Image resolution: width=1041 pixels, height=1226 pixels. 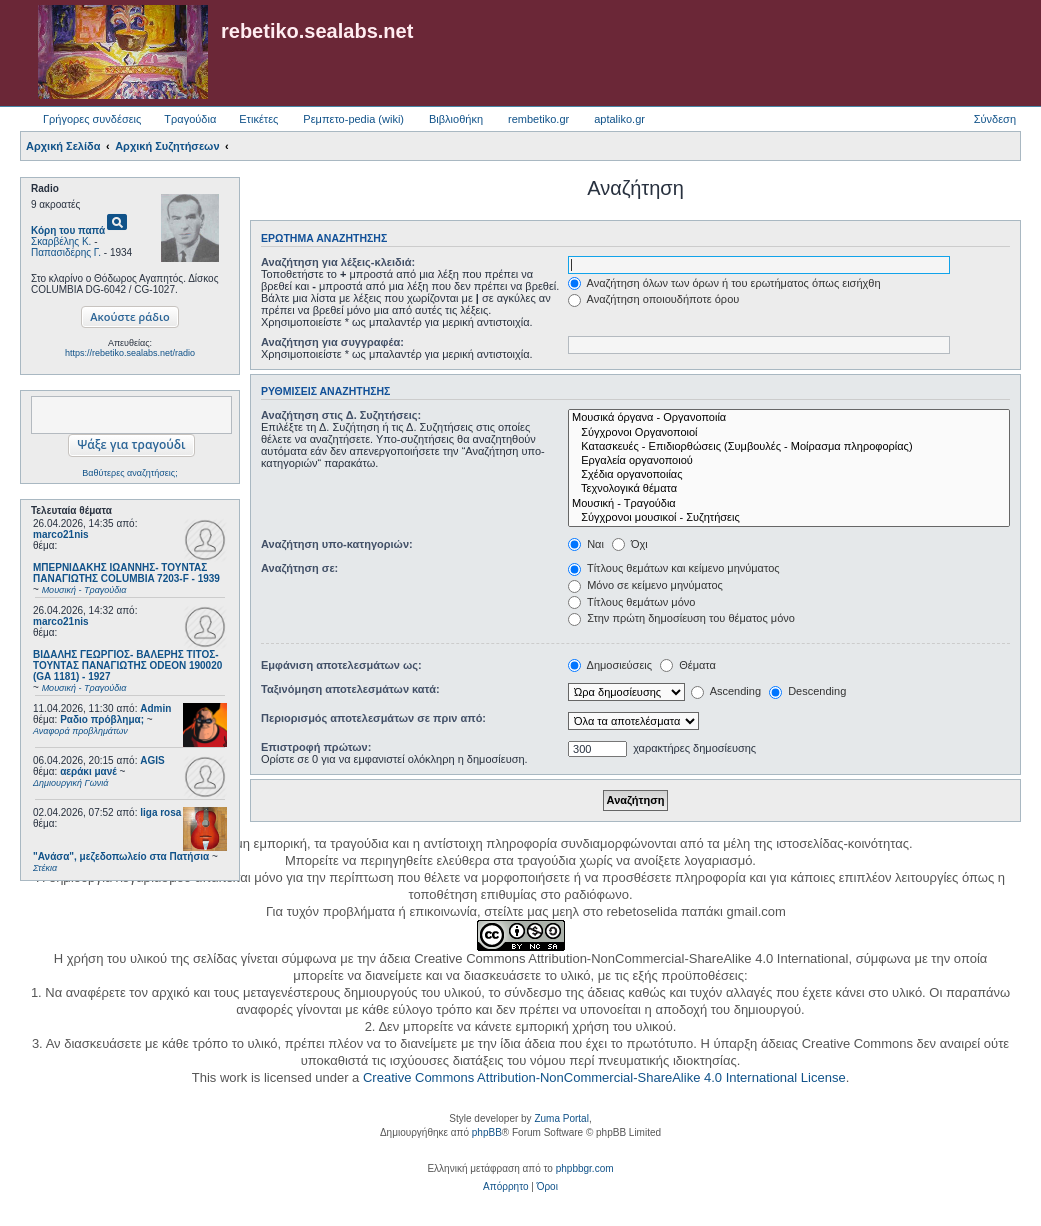 I want to click on marco21nis, so click(x=61, y=534).